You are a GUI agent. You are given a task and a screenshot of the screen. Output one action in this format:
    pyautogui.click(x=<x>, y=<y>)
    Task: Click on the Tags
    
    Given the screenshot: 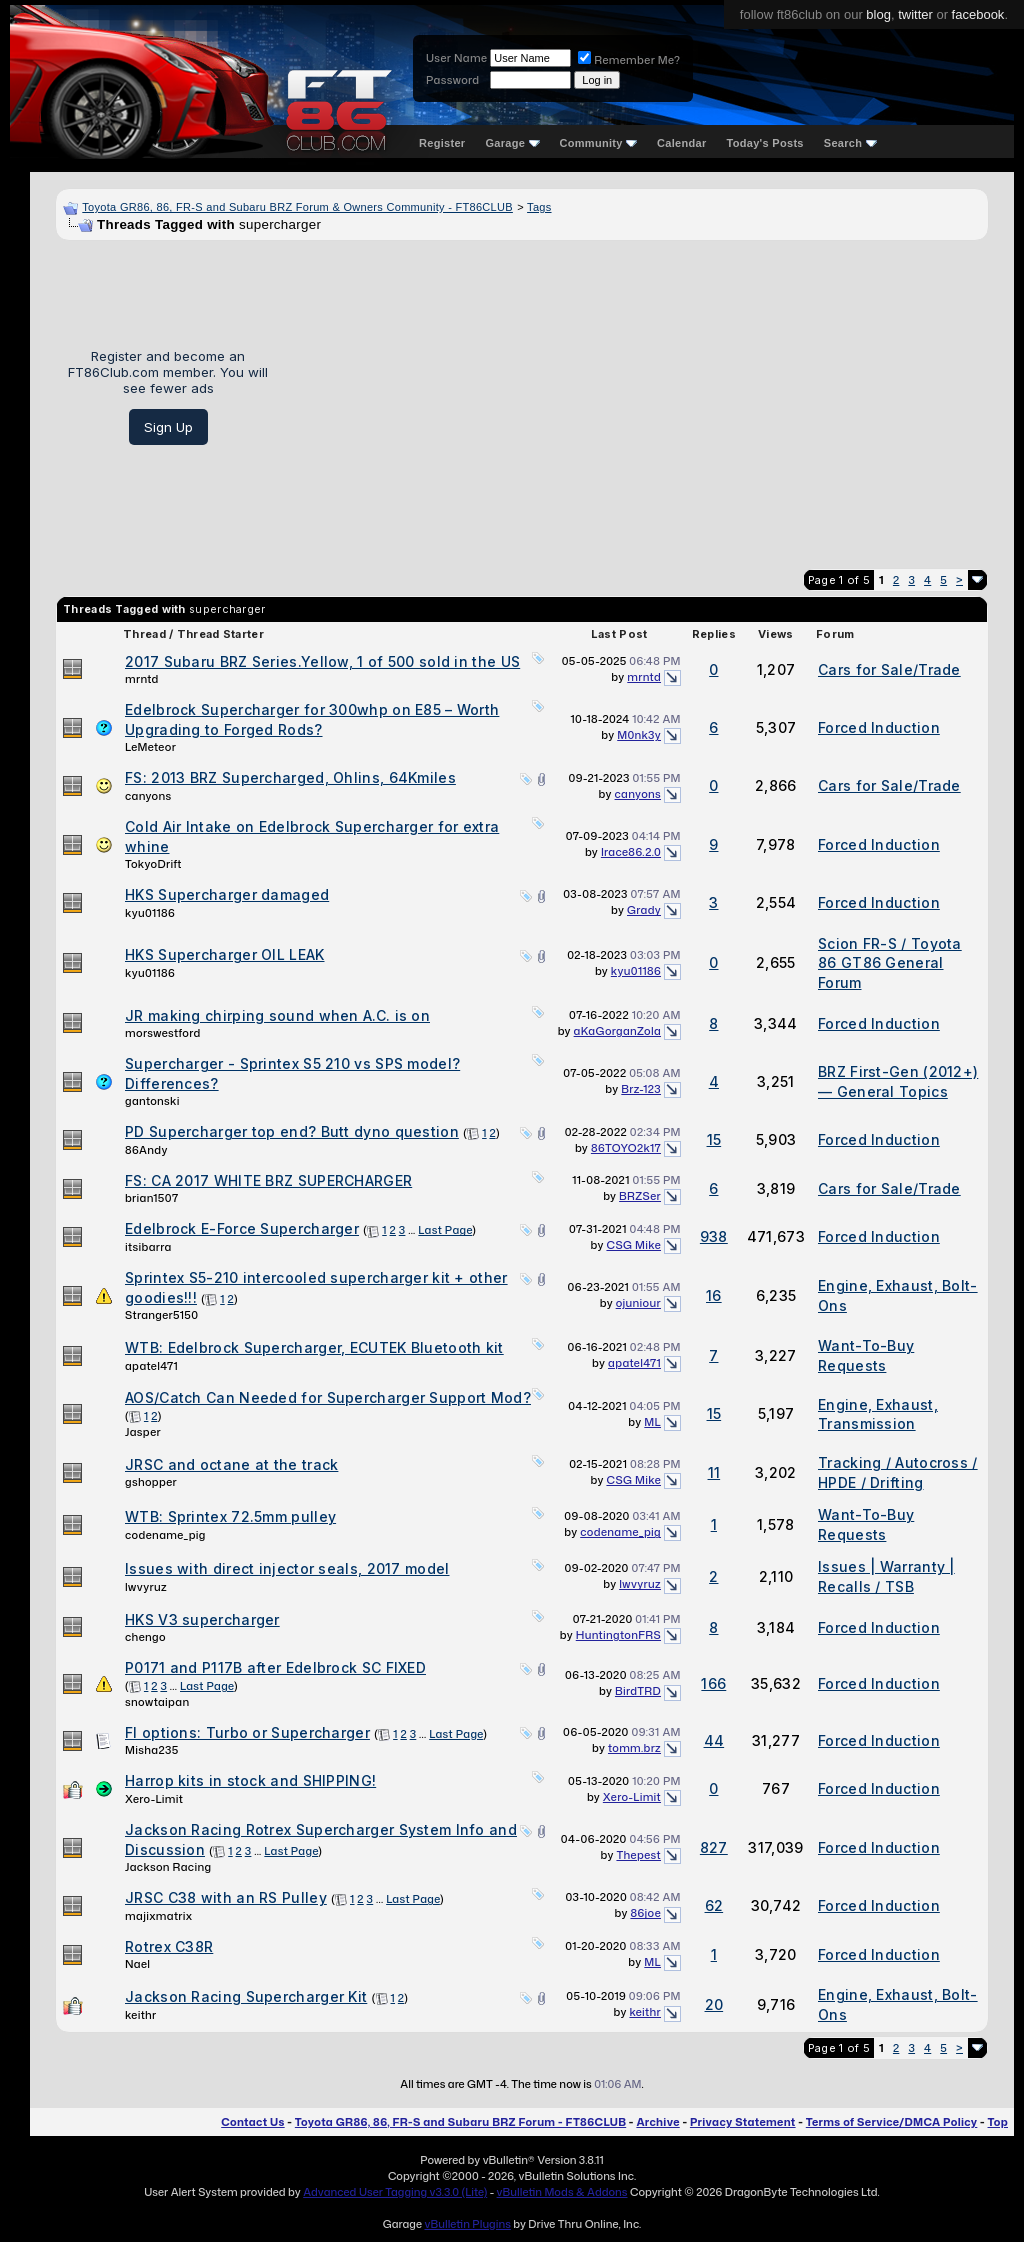 What is the action you would take?
    pyautogui.click(x=539, y=207)
    